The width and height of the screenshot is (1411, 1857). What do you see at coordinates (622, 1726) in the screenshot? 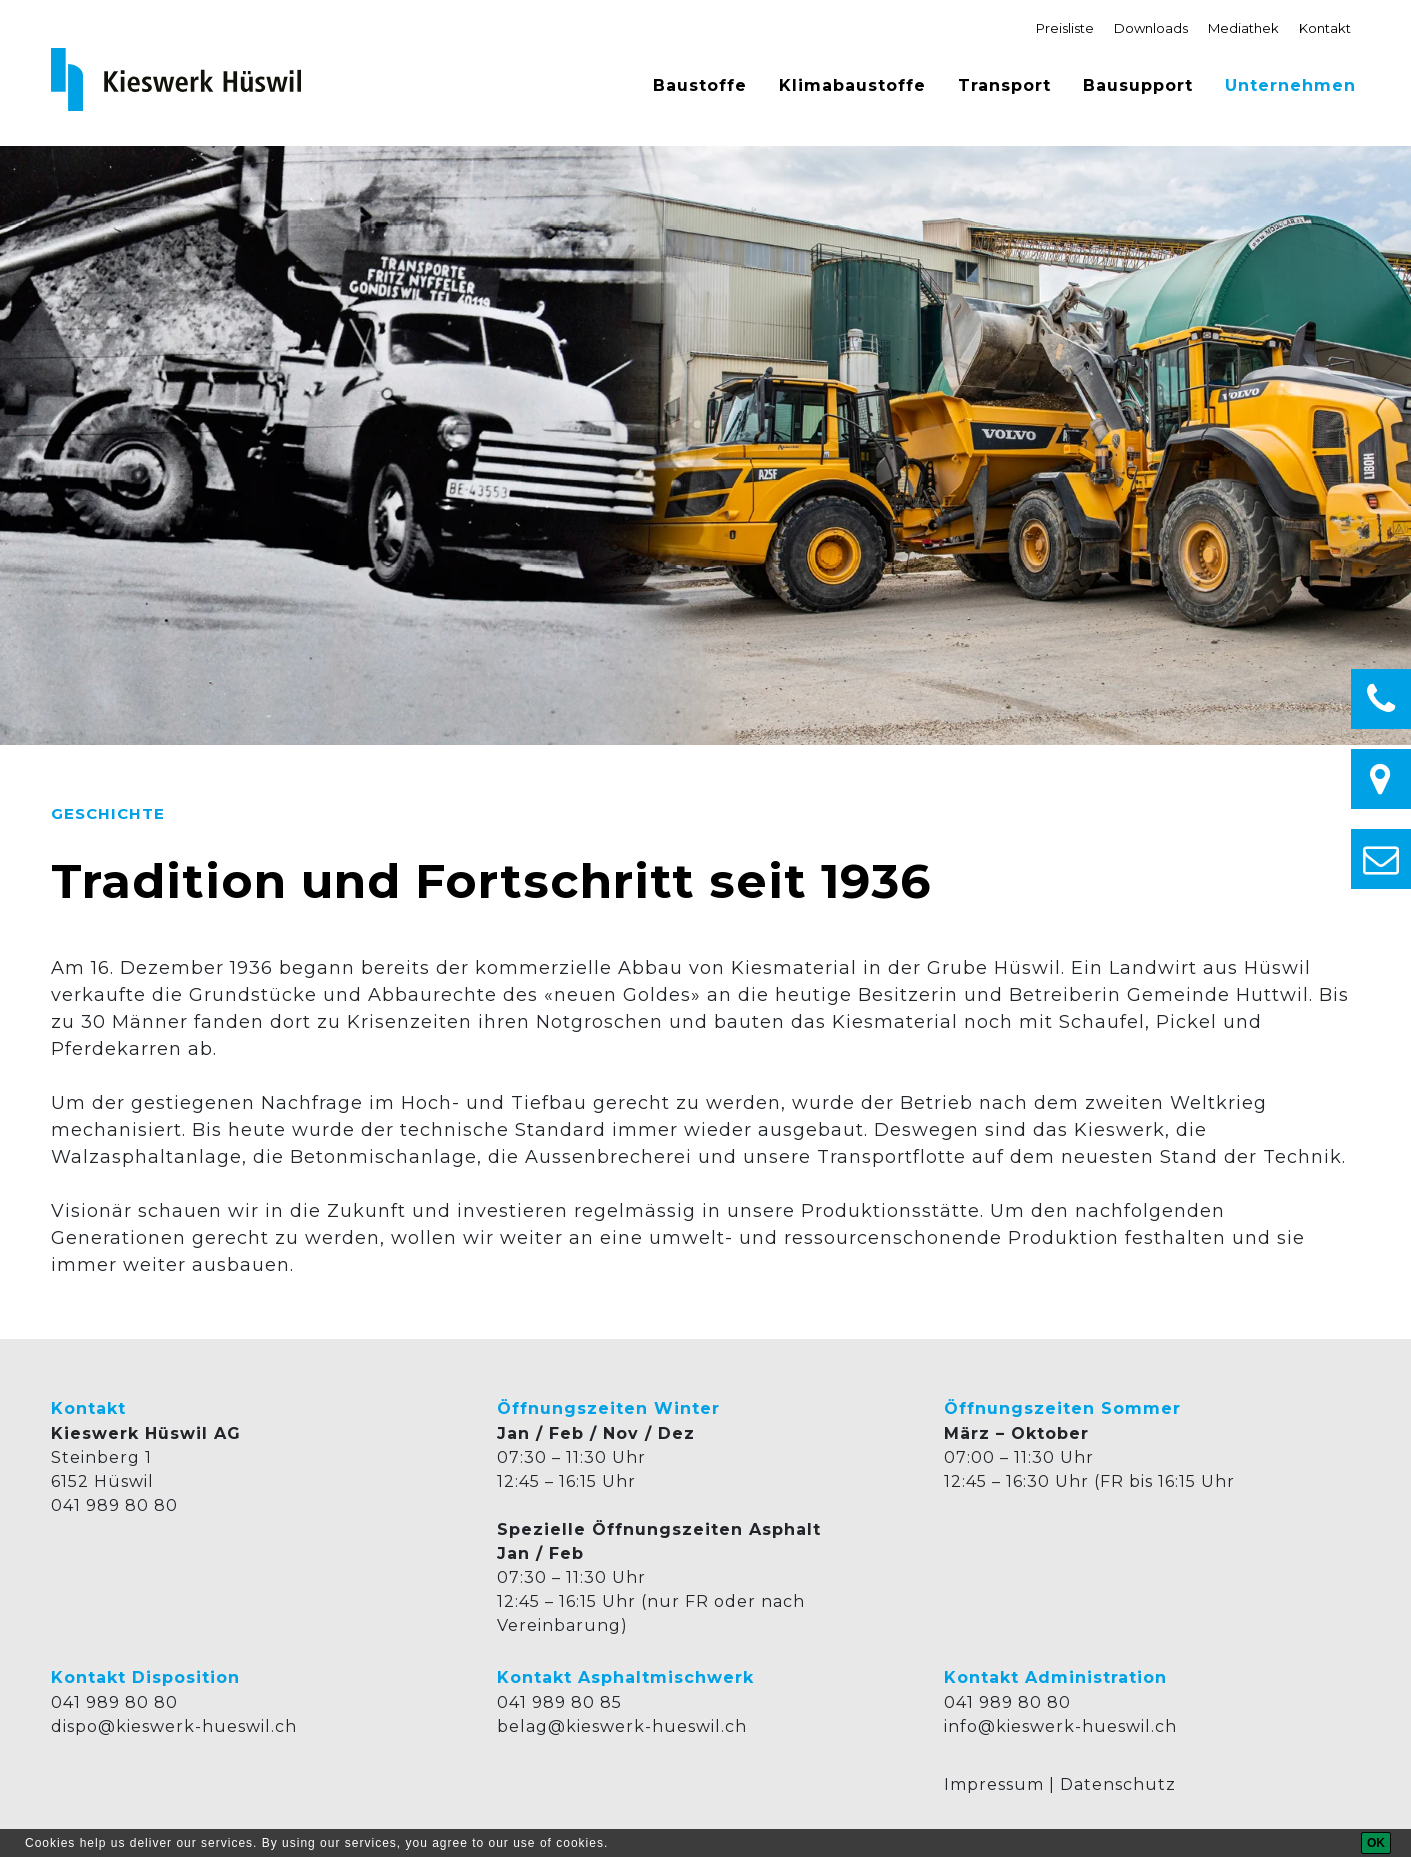
I see `belag@kieswerk-hueswil.ch` at bounding box center [622, 1726].